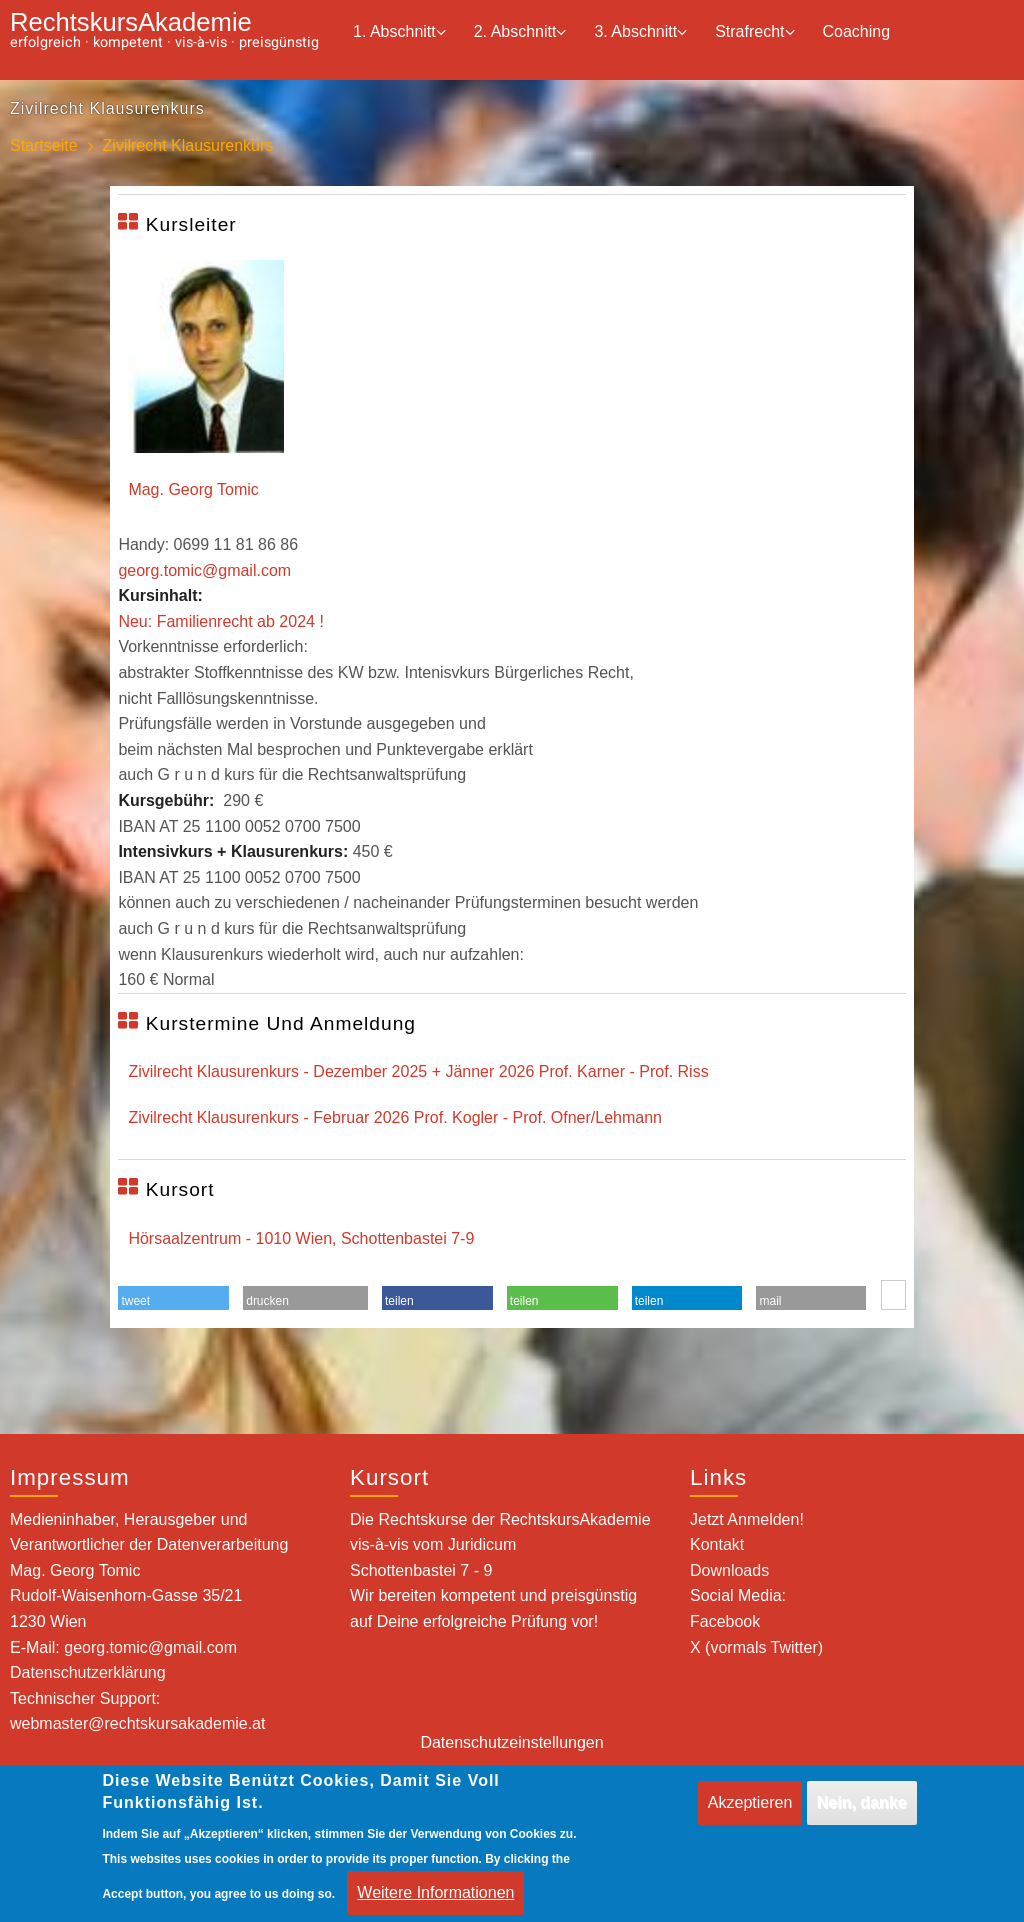 The width and height of the screenshot is (1024, 1922). I want to click on 1. Abschnitt, so click(399, 32).